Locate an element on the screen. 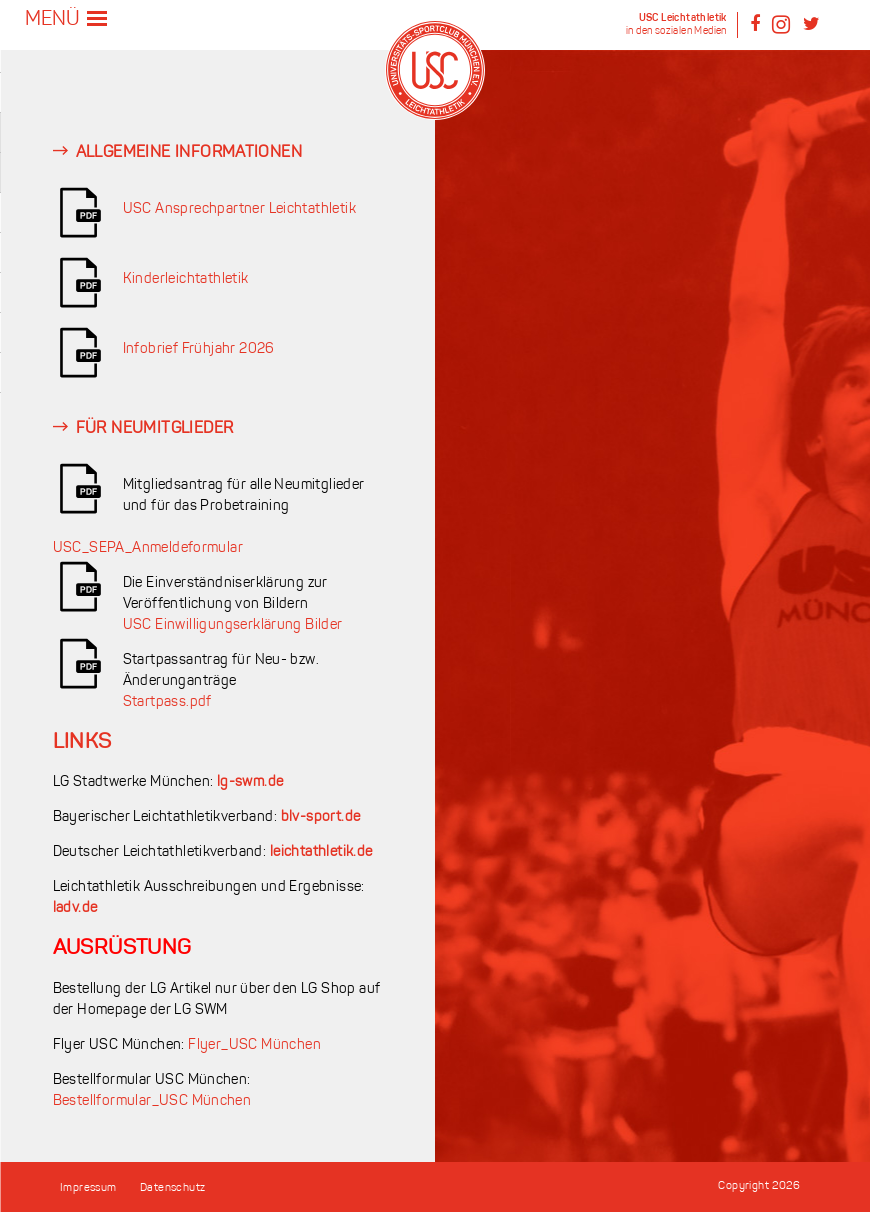  Impressum is located at coordinates (88, 1188).